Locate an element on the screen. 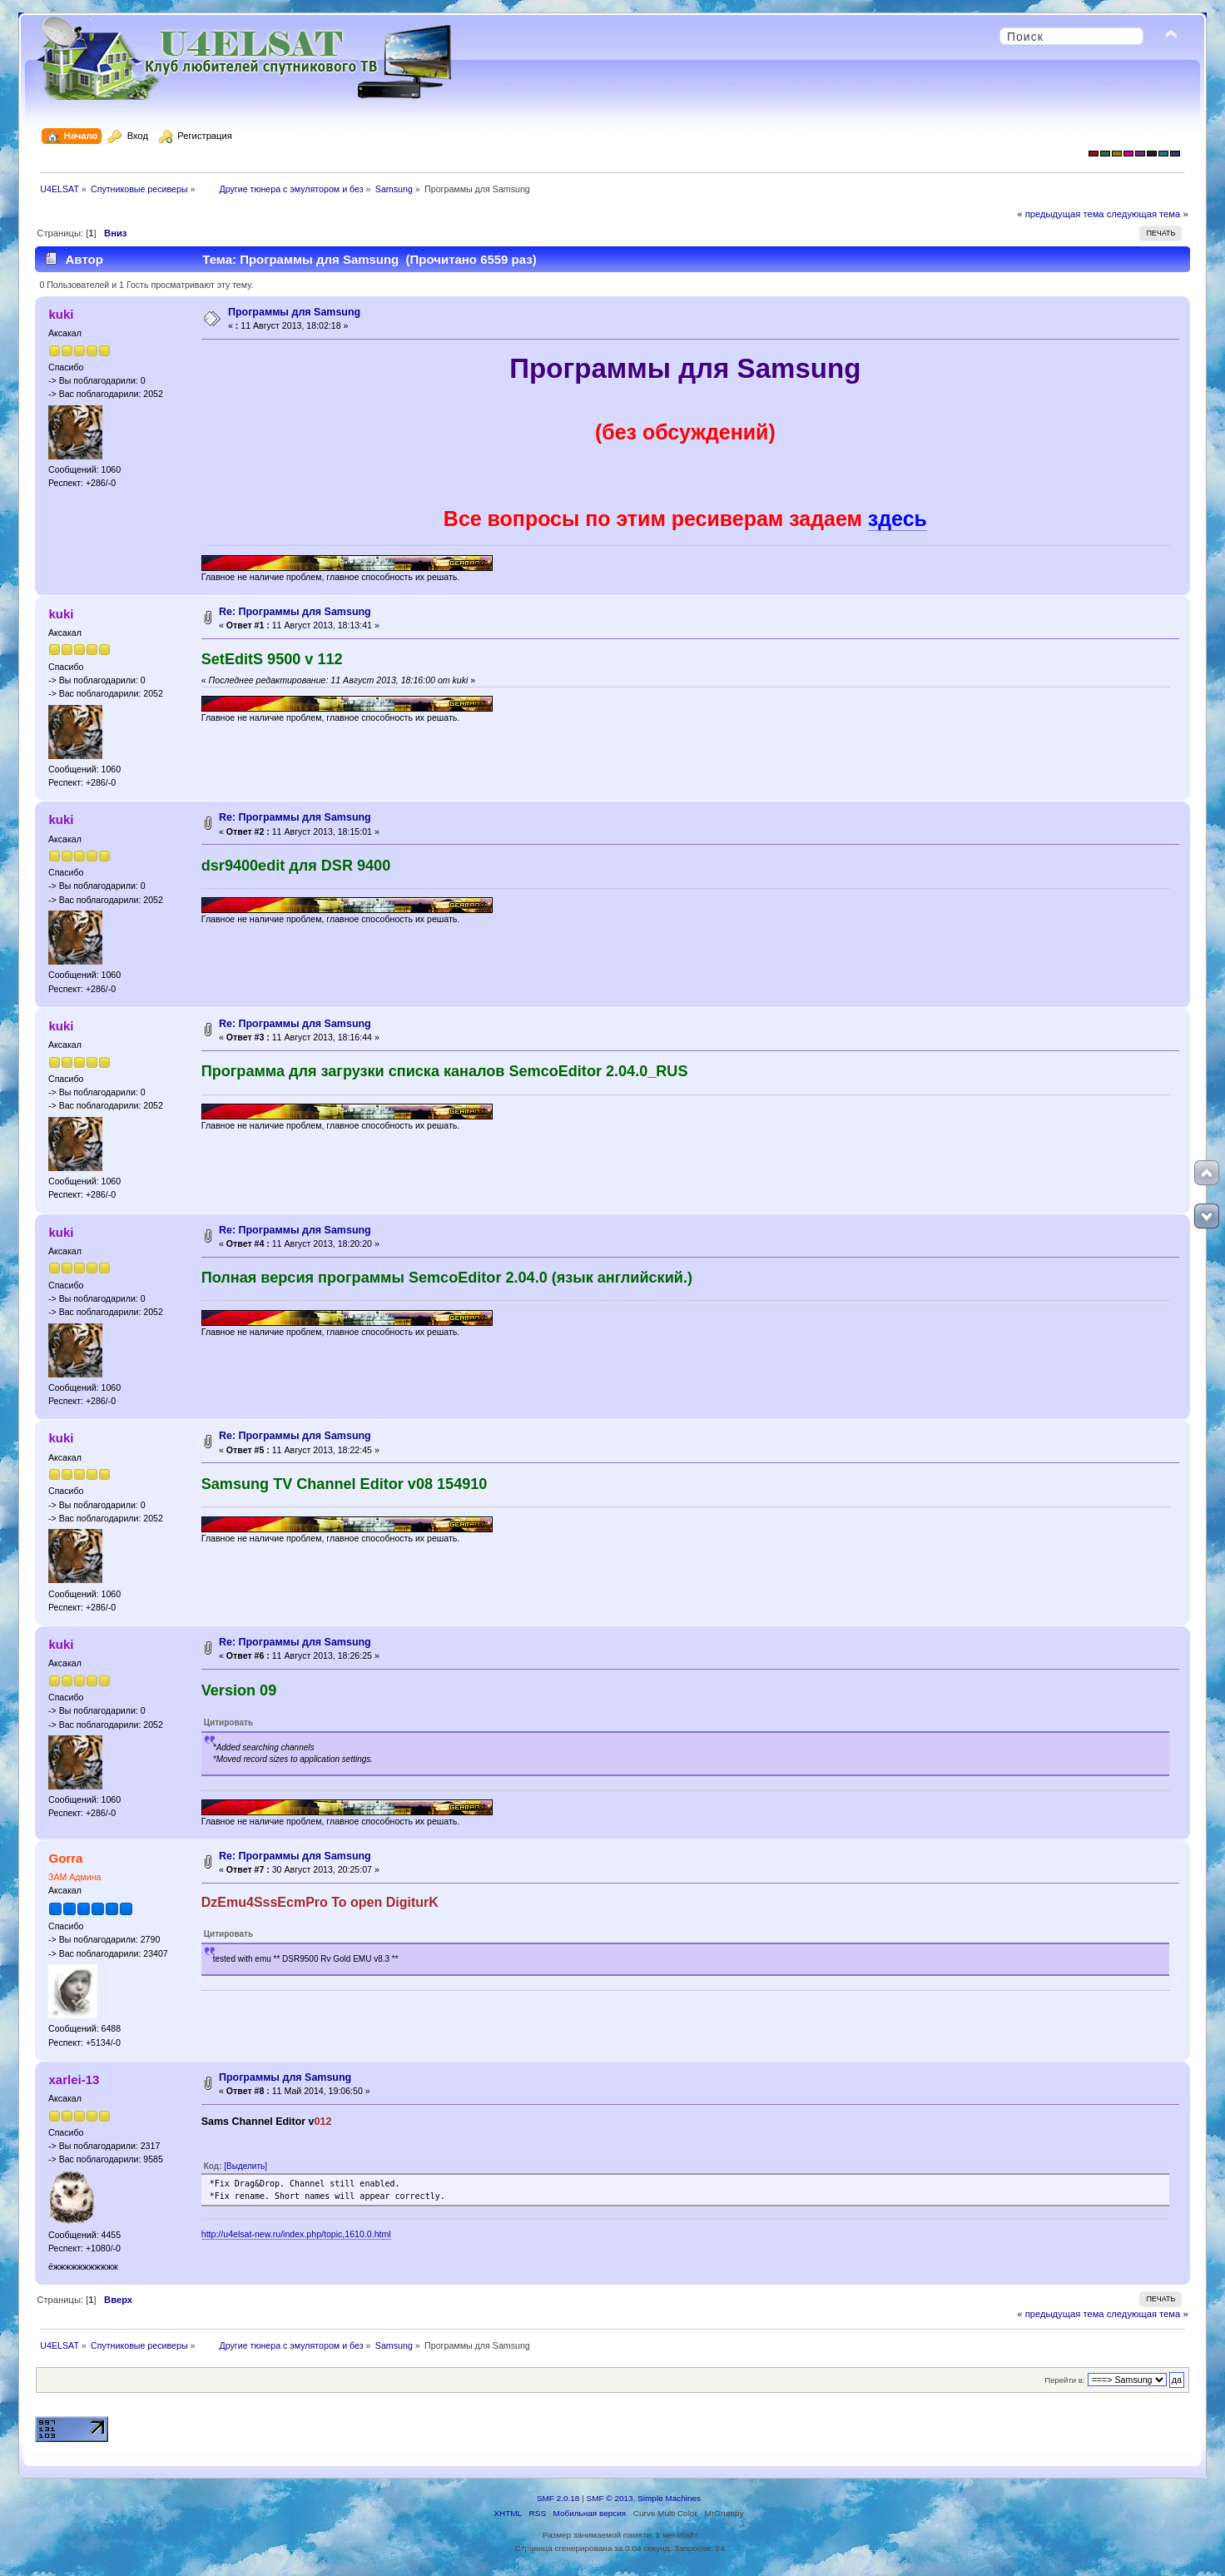 The image size is (1225, 2576). Re: Программы для Samsung is located at coordinates (295, 612).